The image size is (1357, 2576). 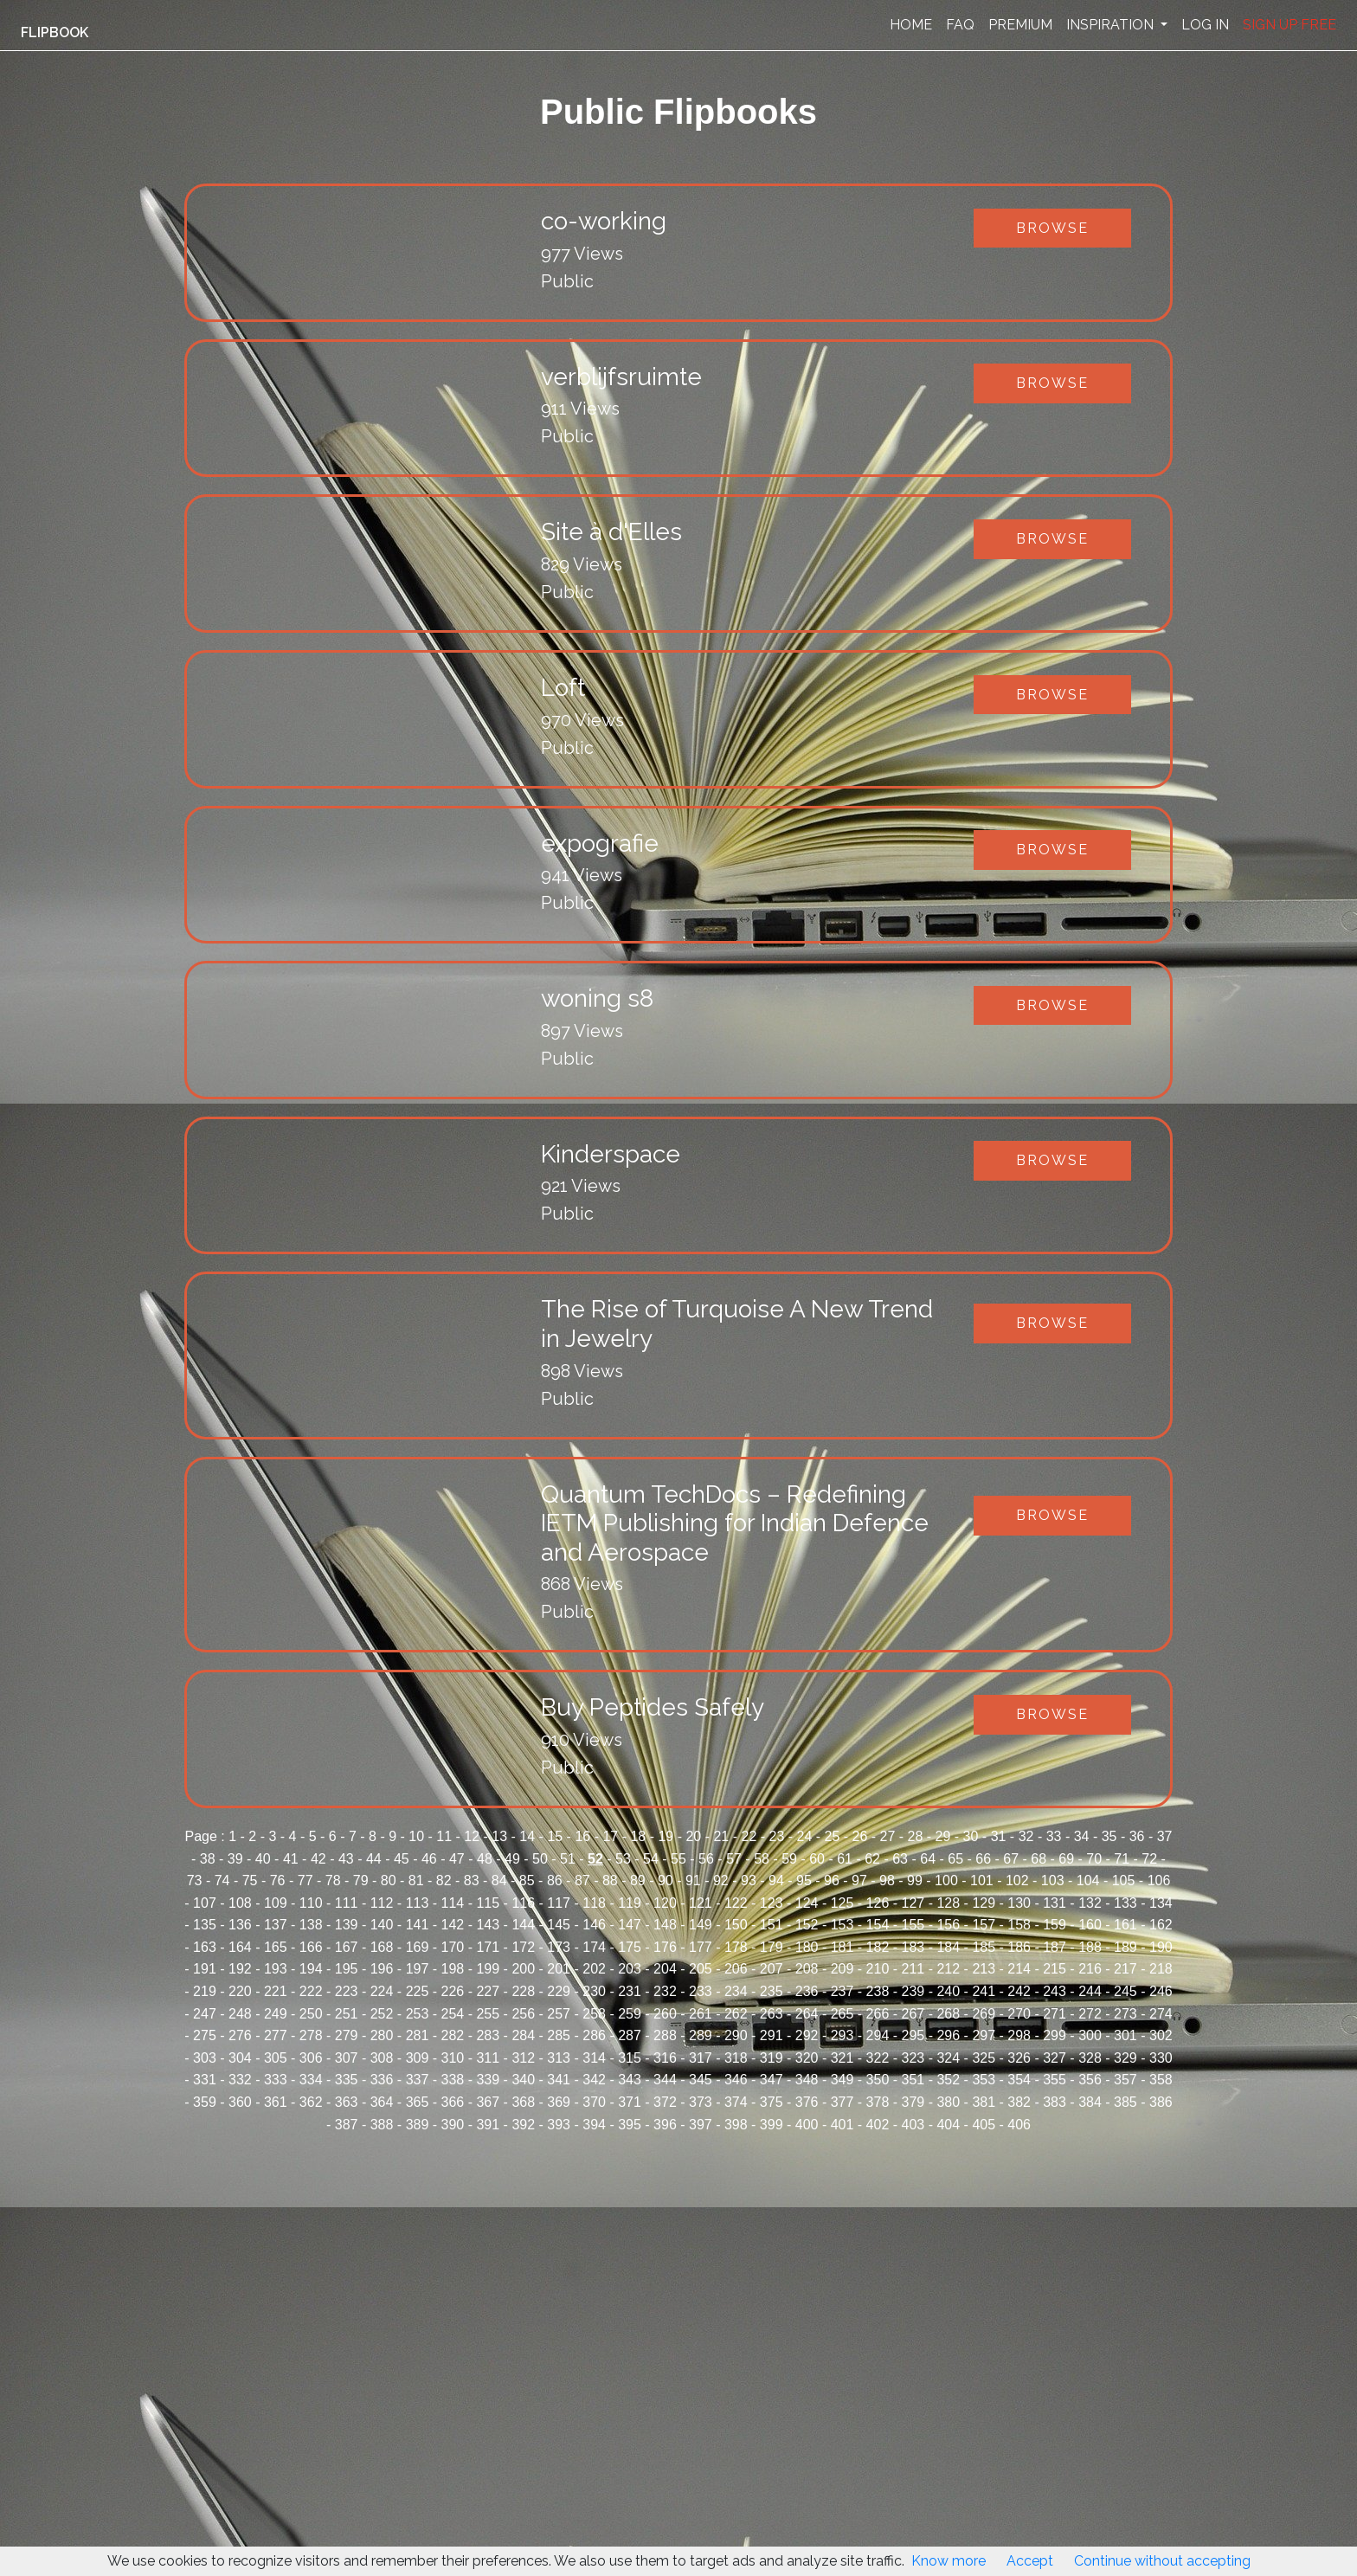 I want to click on 220, so click(x=240, y=1991).